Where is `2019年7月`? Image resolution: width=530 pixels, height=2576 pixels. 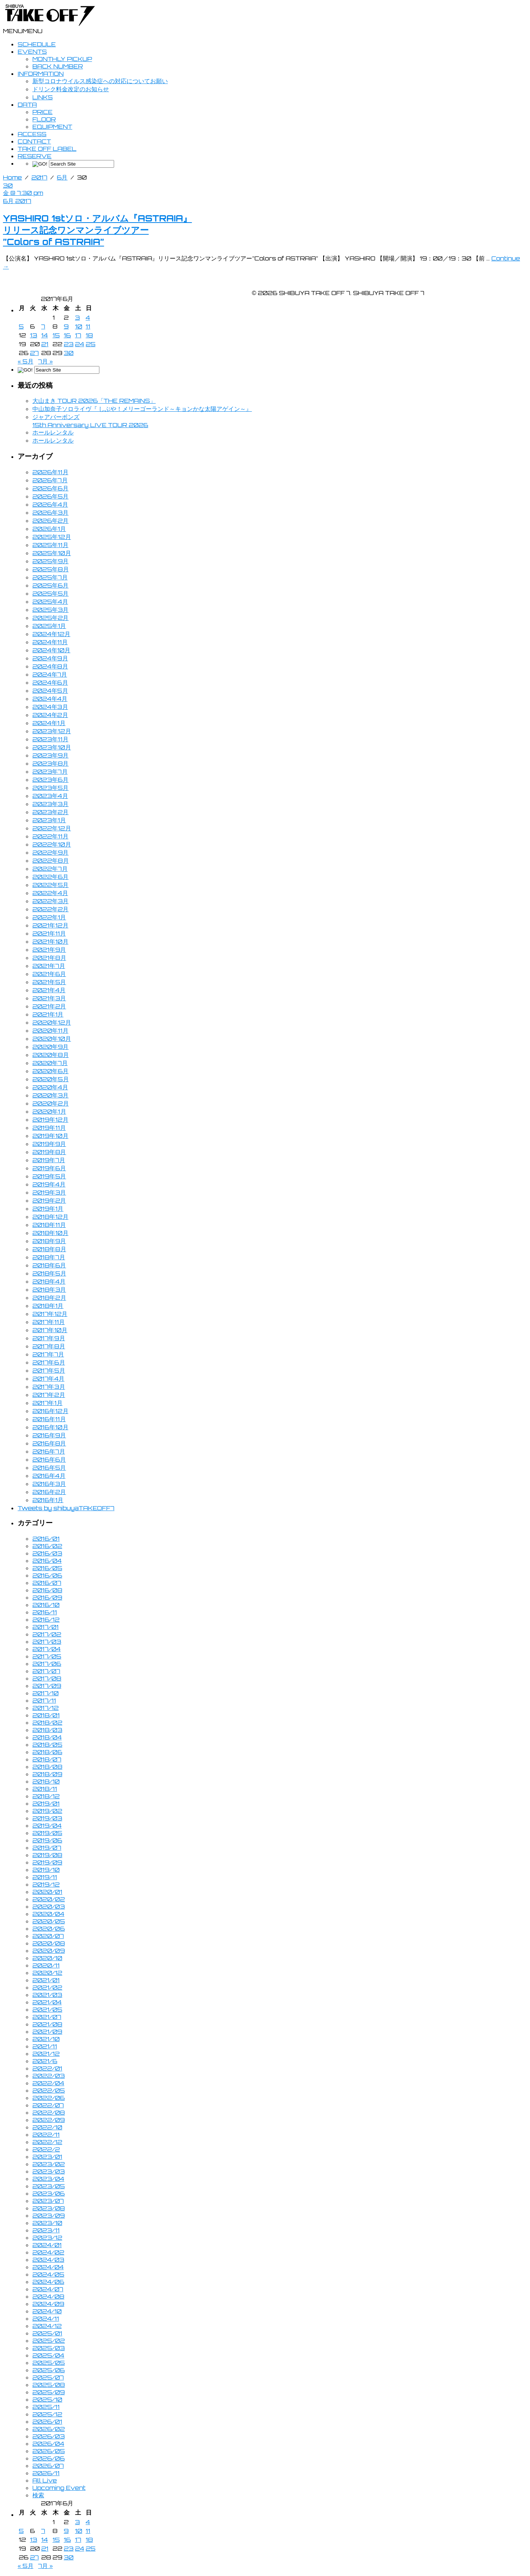
2019年7月 is located at coordinates (48, 1160).